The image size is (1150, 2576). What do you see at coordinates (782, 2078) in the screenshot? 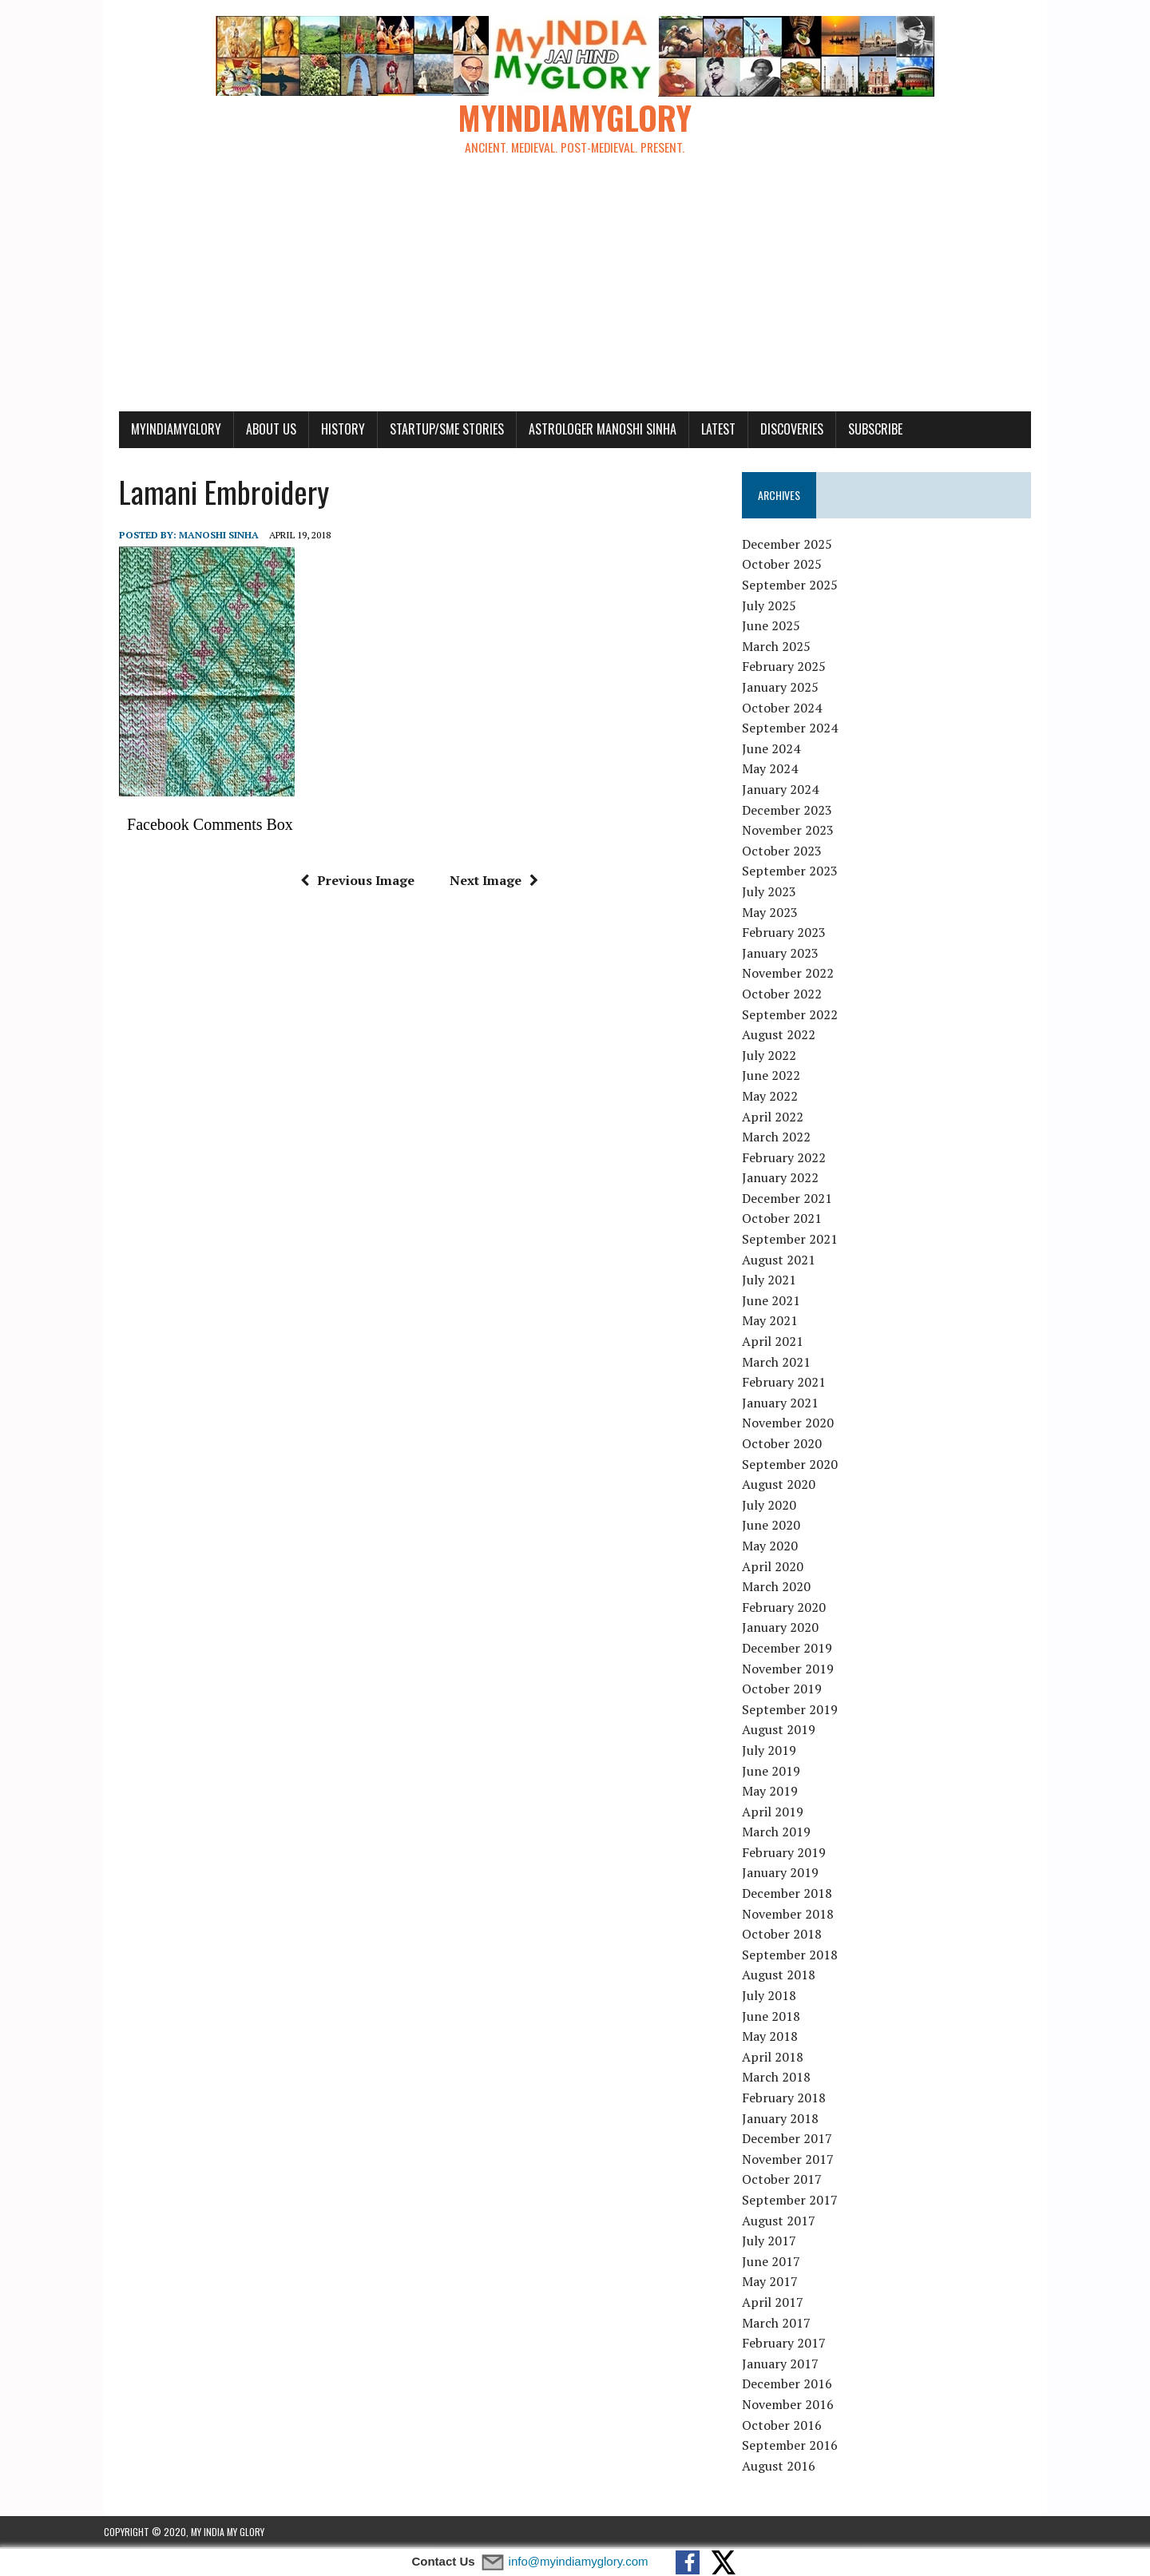
I see `March 2018` at bounding box center [782, 2078].